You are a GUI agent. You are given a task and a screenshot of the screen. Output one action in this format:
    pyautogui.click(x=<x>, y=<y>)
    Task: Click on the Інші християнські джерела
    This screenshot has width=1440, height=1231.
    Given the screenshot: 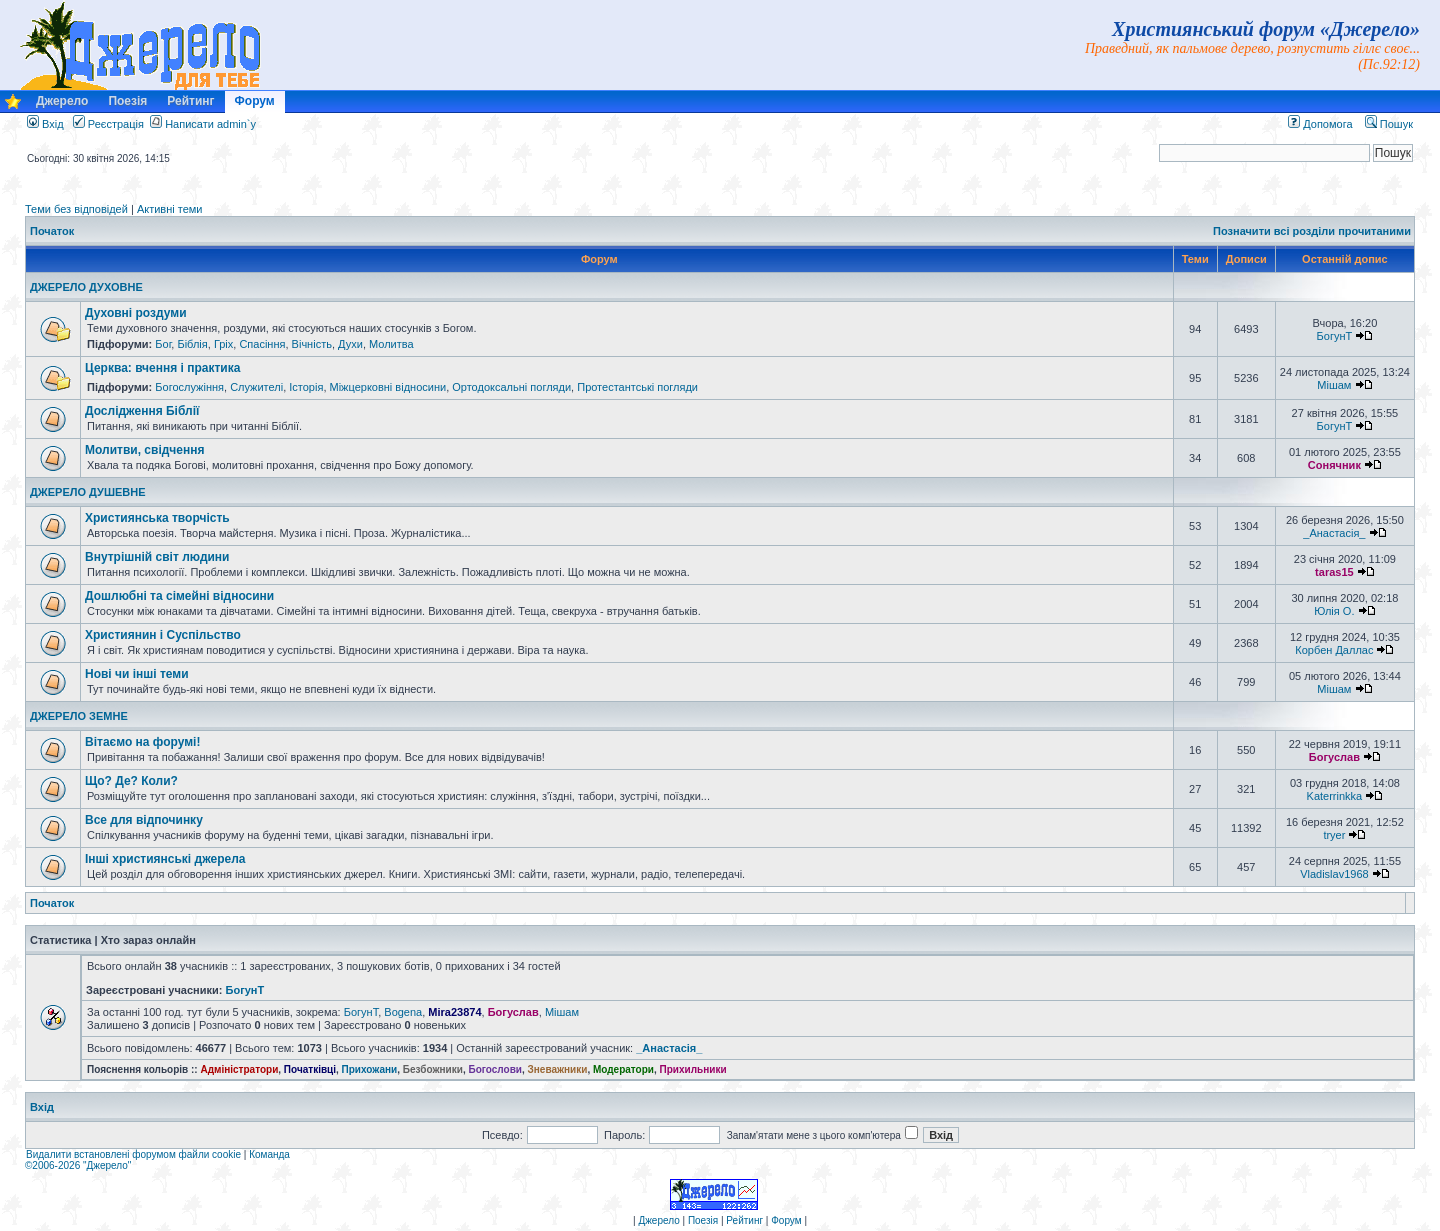 What is the action you would take?
    pyautogui.click(x=165, y=859)
    